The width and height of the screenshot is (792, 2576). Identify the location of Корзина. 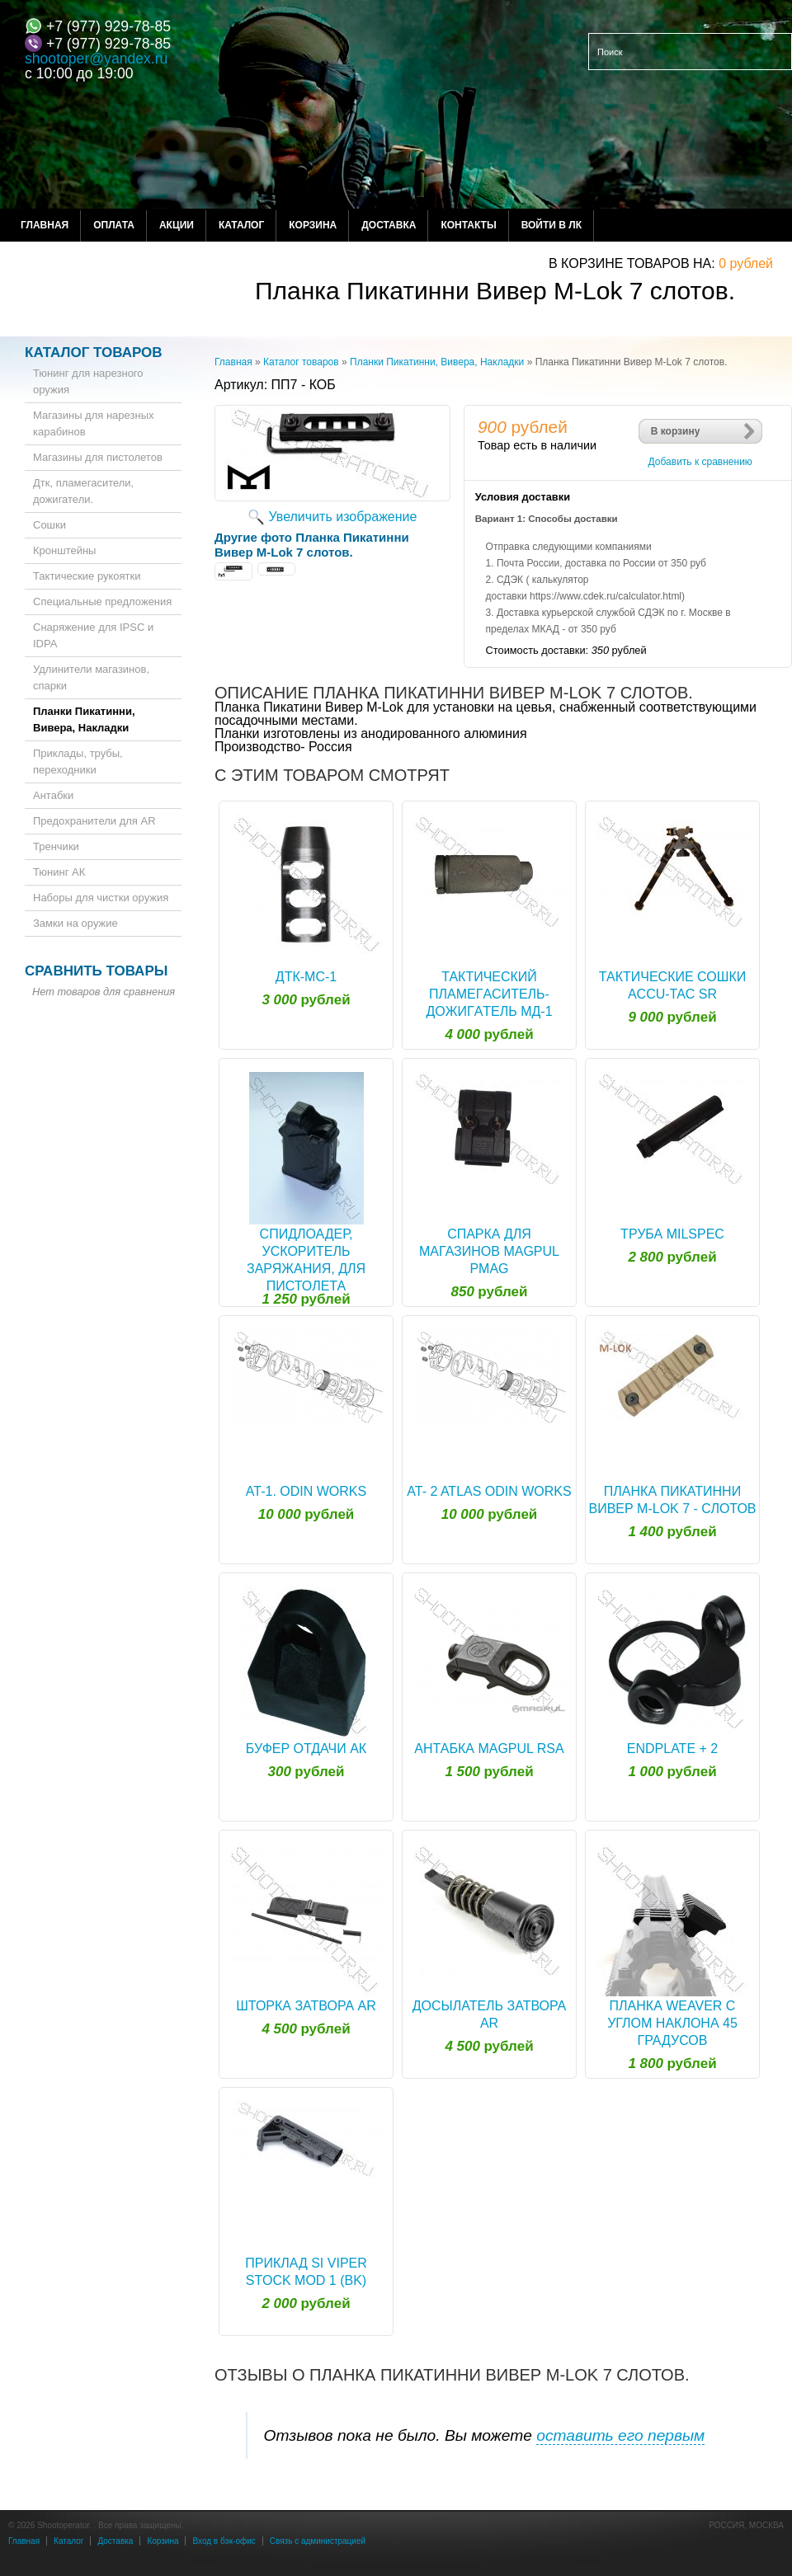
(313, 225).